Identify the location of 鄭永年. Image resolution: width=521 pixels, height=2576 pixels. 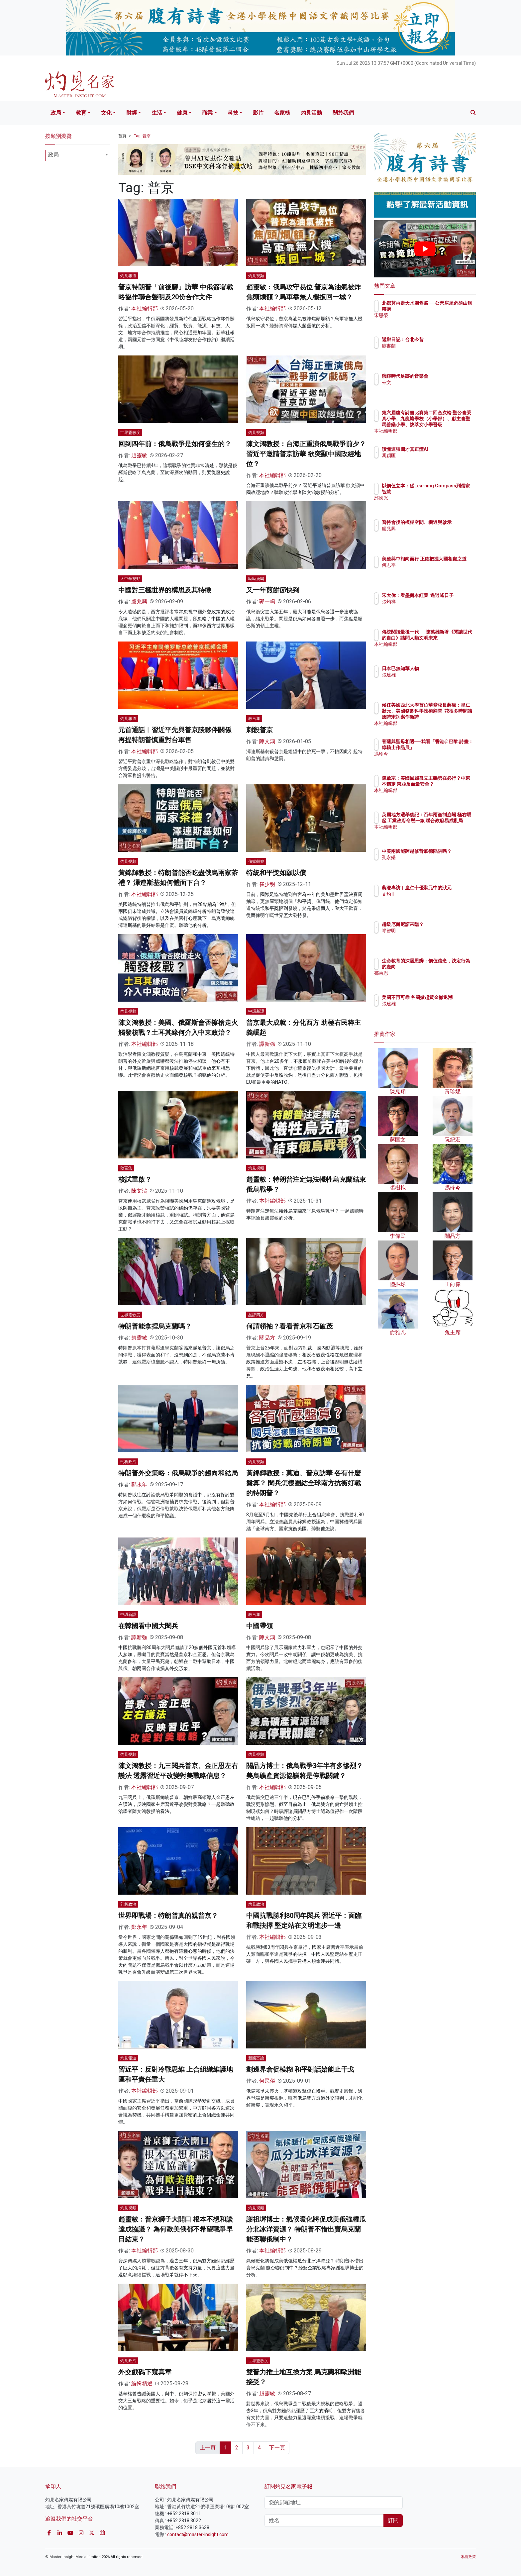
(139, 1484).